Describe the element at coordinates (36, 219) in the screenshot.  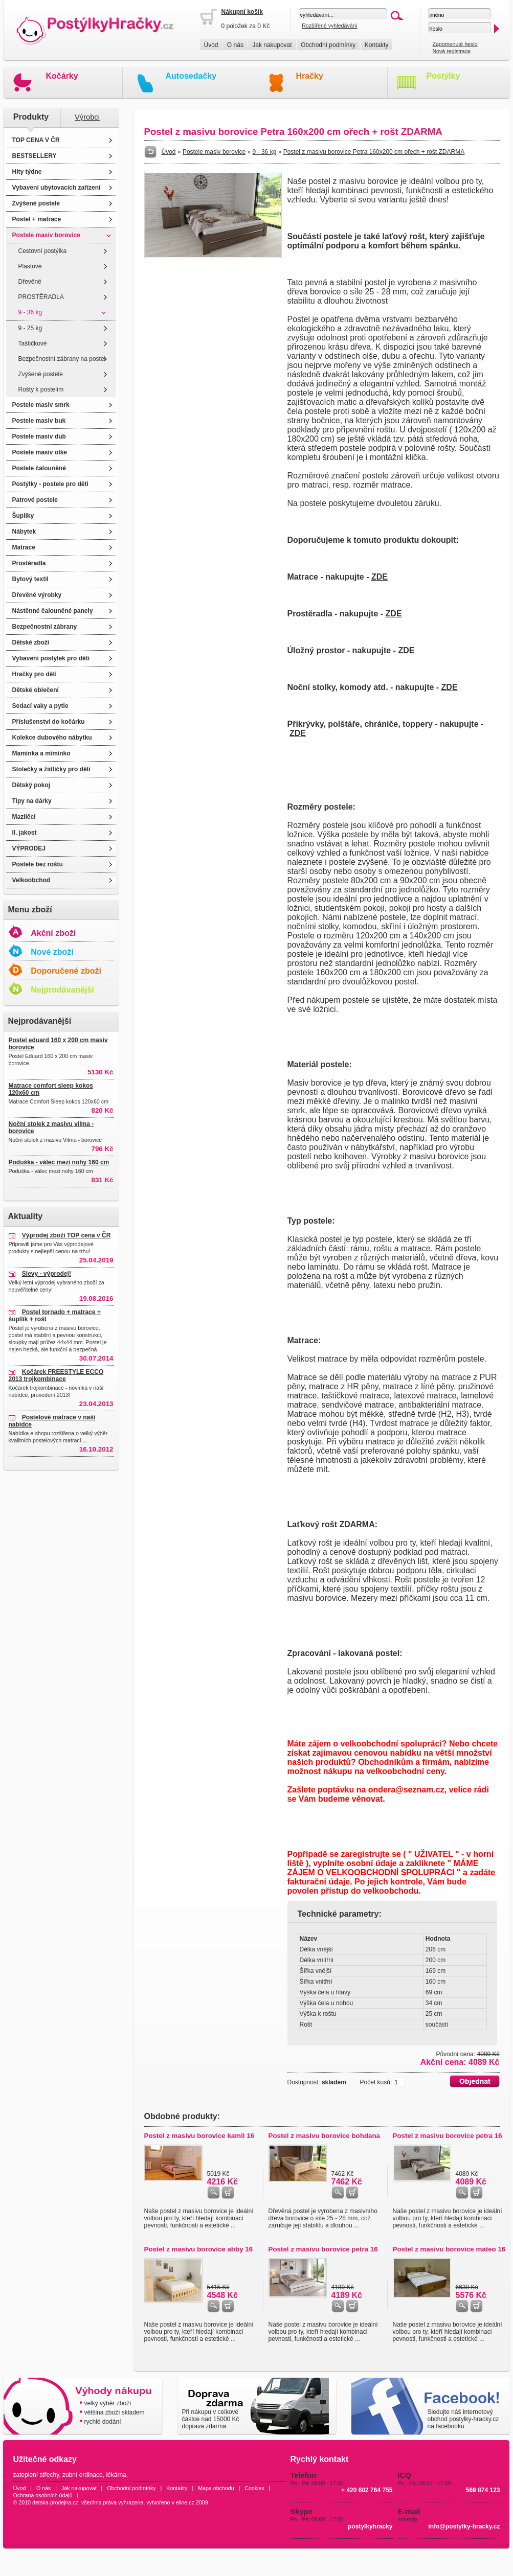
I see `Postel + matrace` at that location.